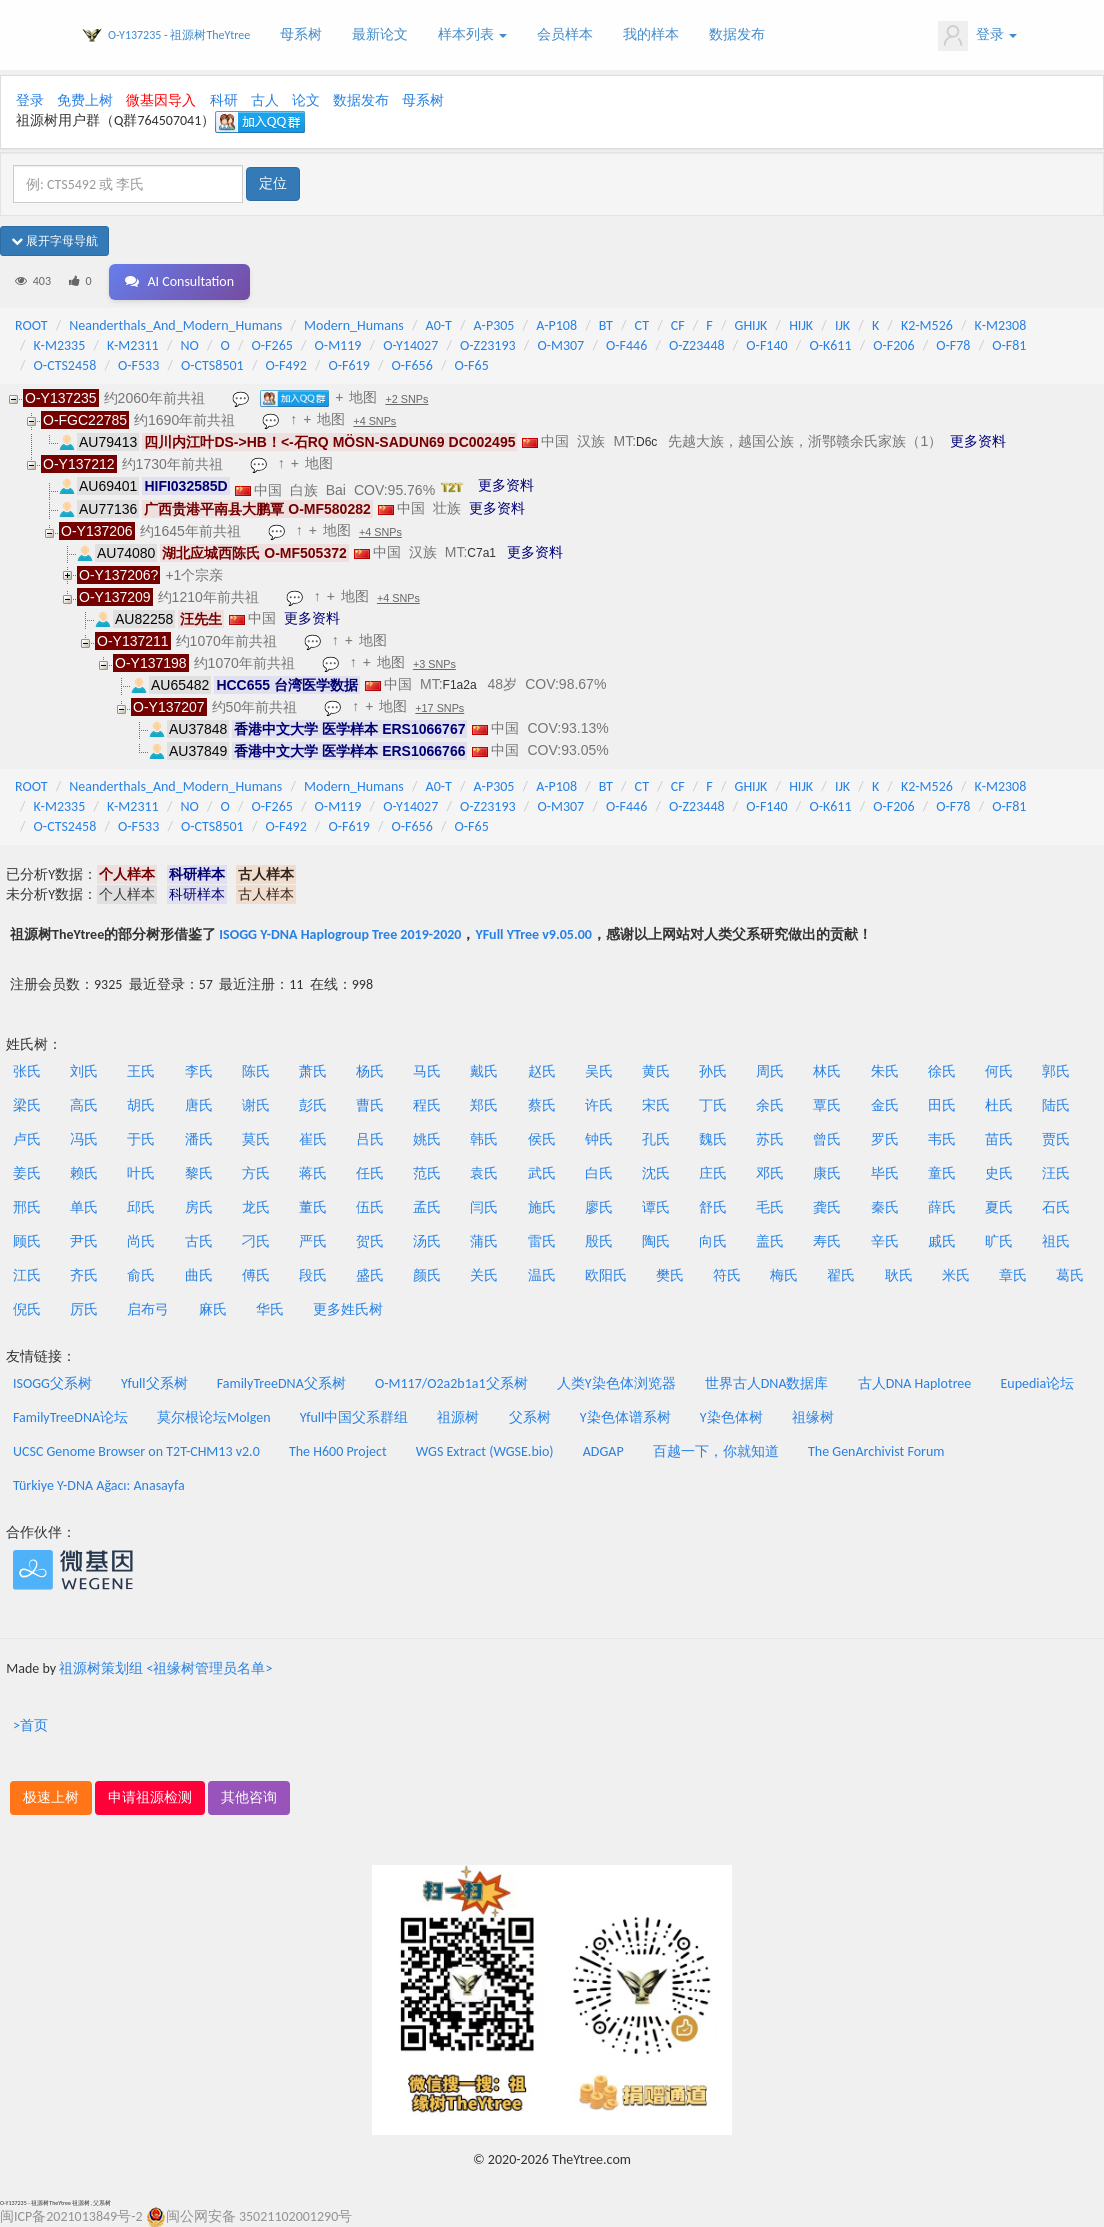 The image size is (1104, 2227). Describe the element at coordinates (542, 1207) in the screenshot. I see `施氏` at that location.